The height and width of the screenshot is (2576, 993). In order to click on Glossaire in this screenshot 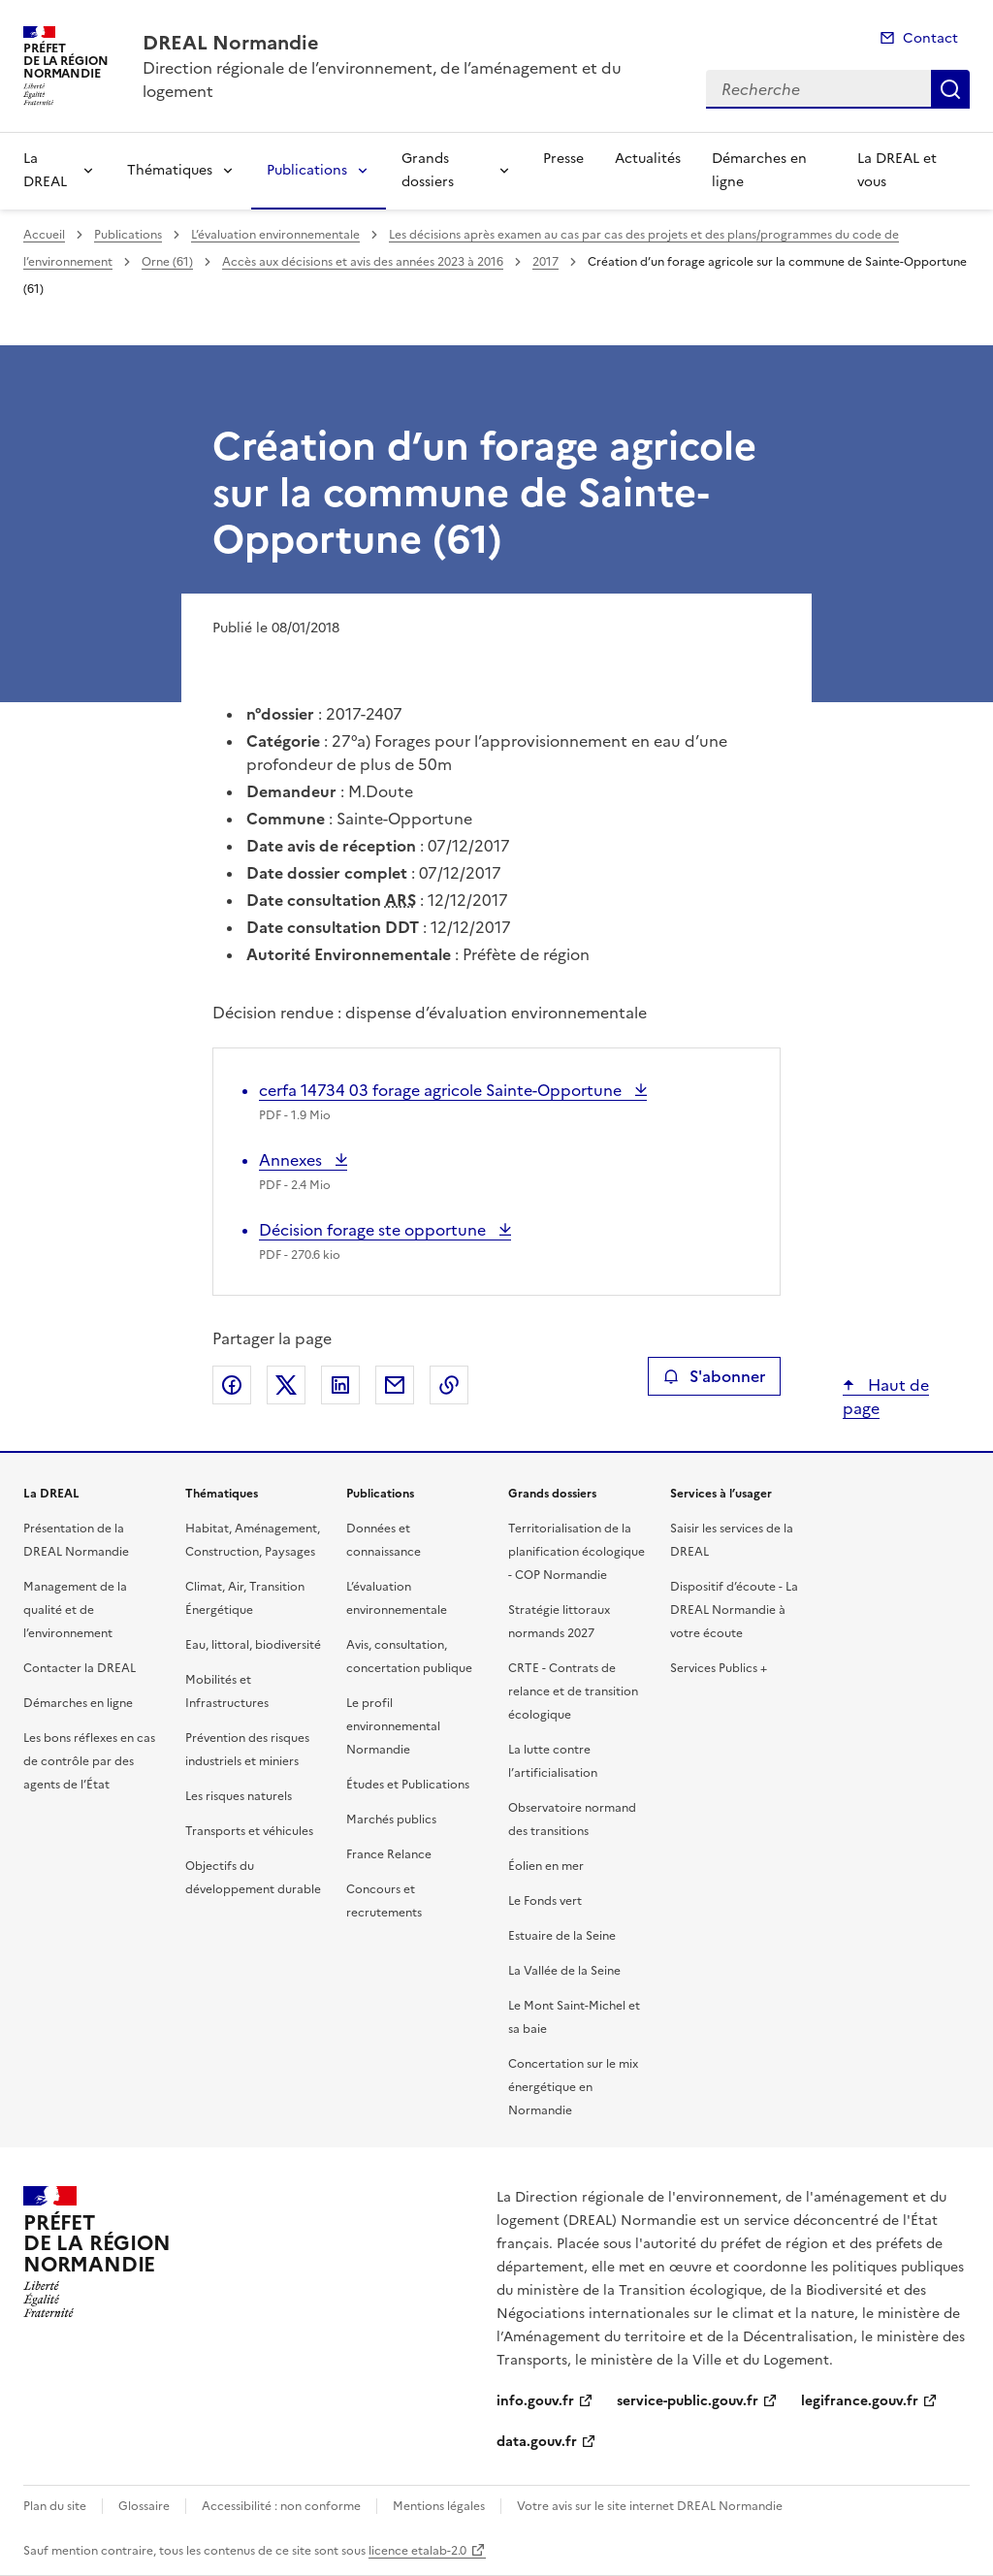, I will do `click(144, 2506)`.